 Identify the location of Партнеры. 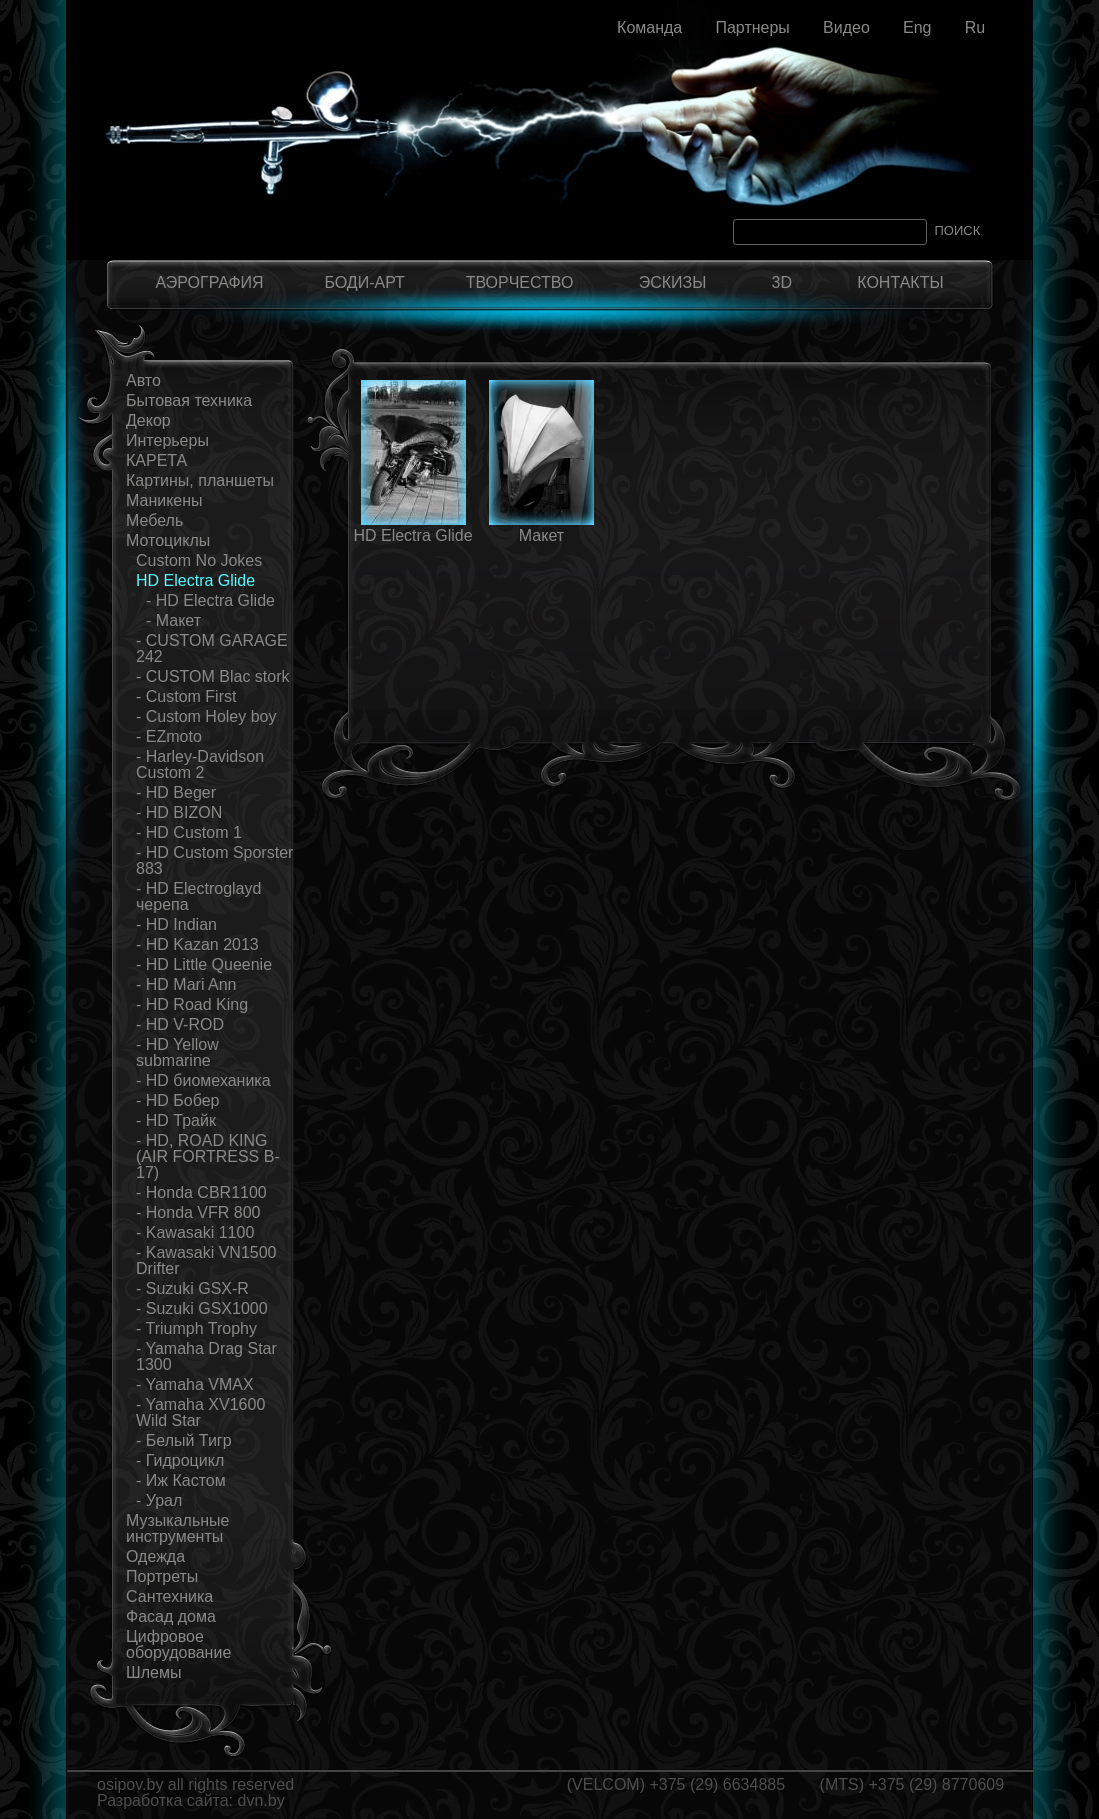
(752, 27).